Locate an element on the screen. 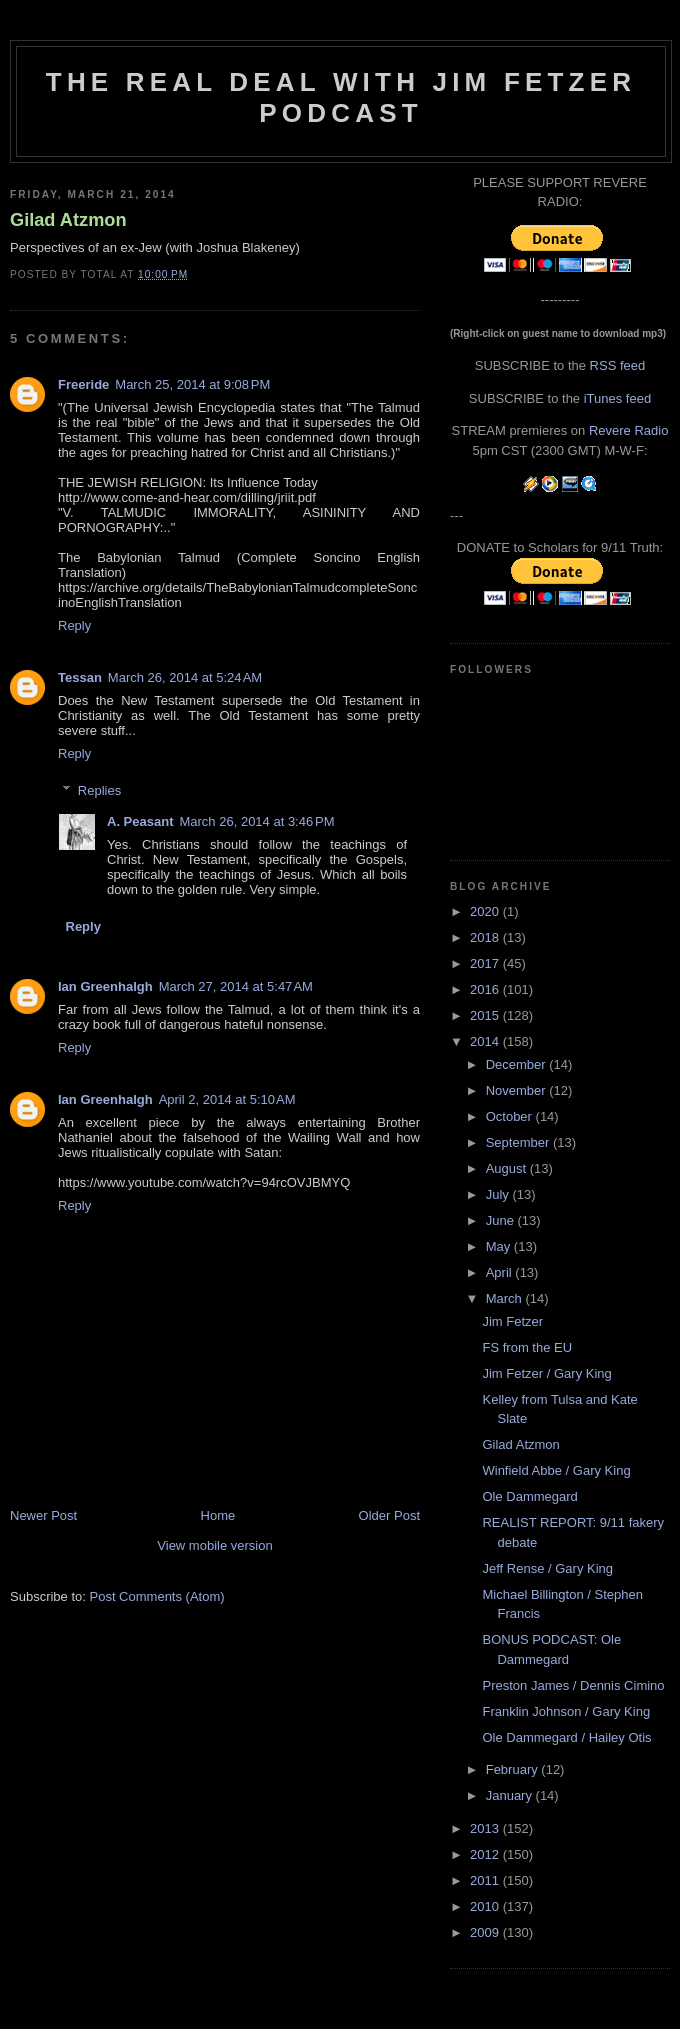 Image resolution: width=680 pixels, height=2029 pixels. 2013 is located at coordinates (486, 1828).